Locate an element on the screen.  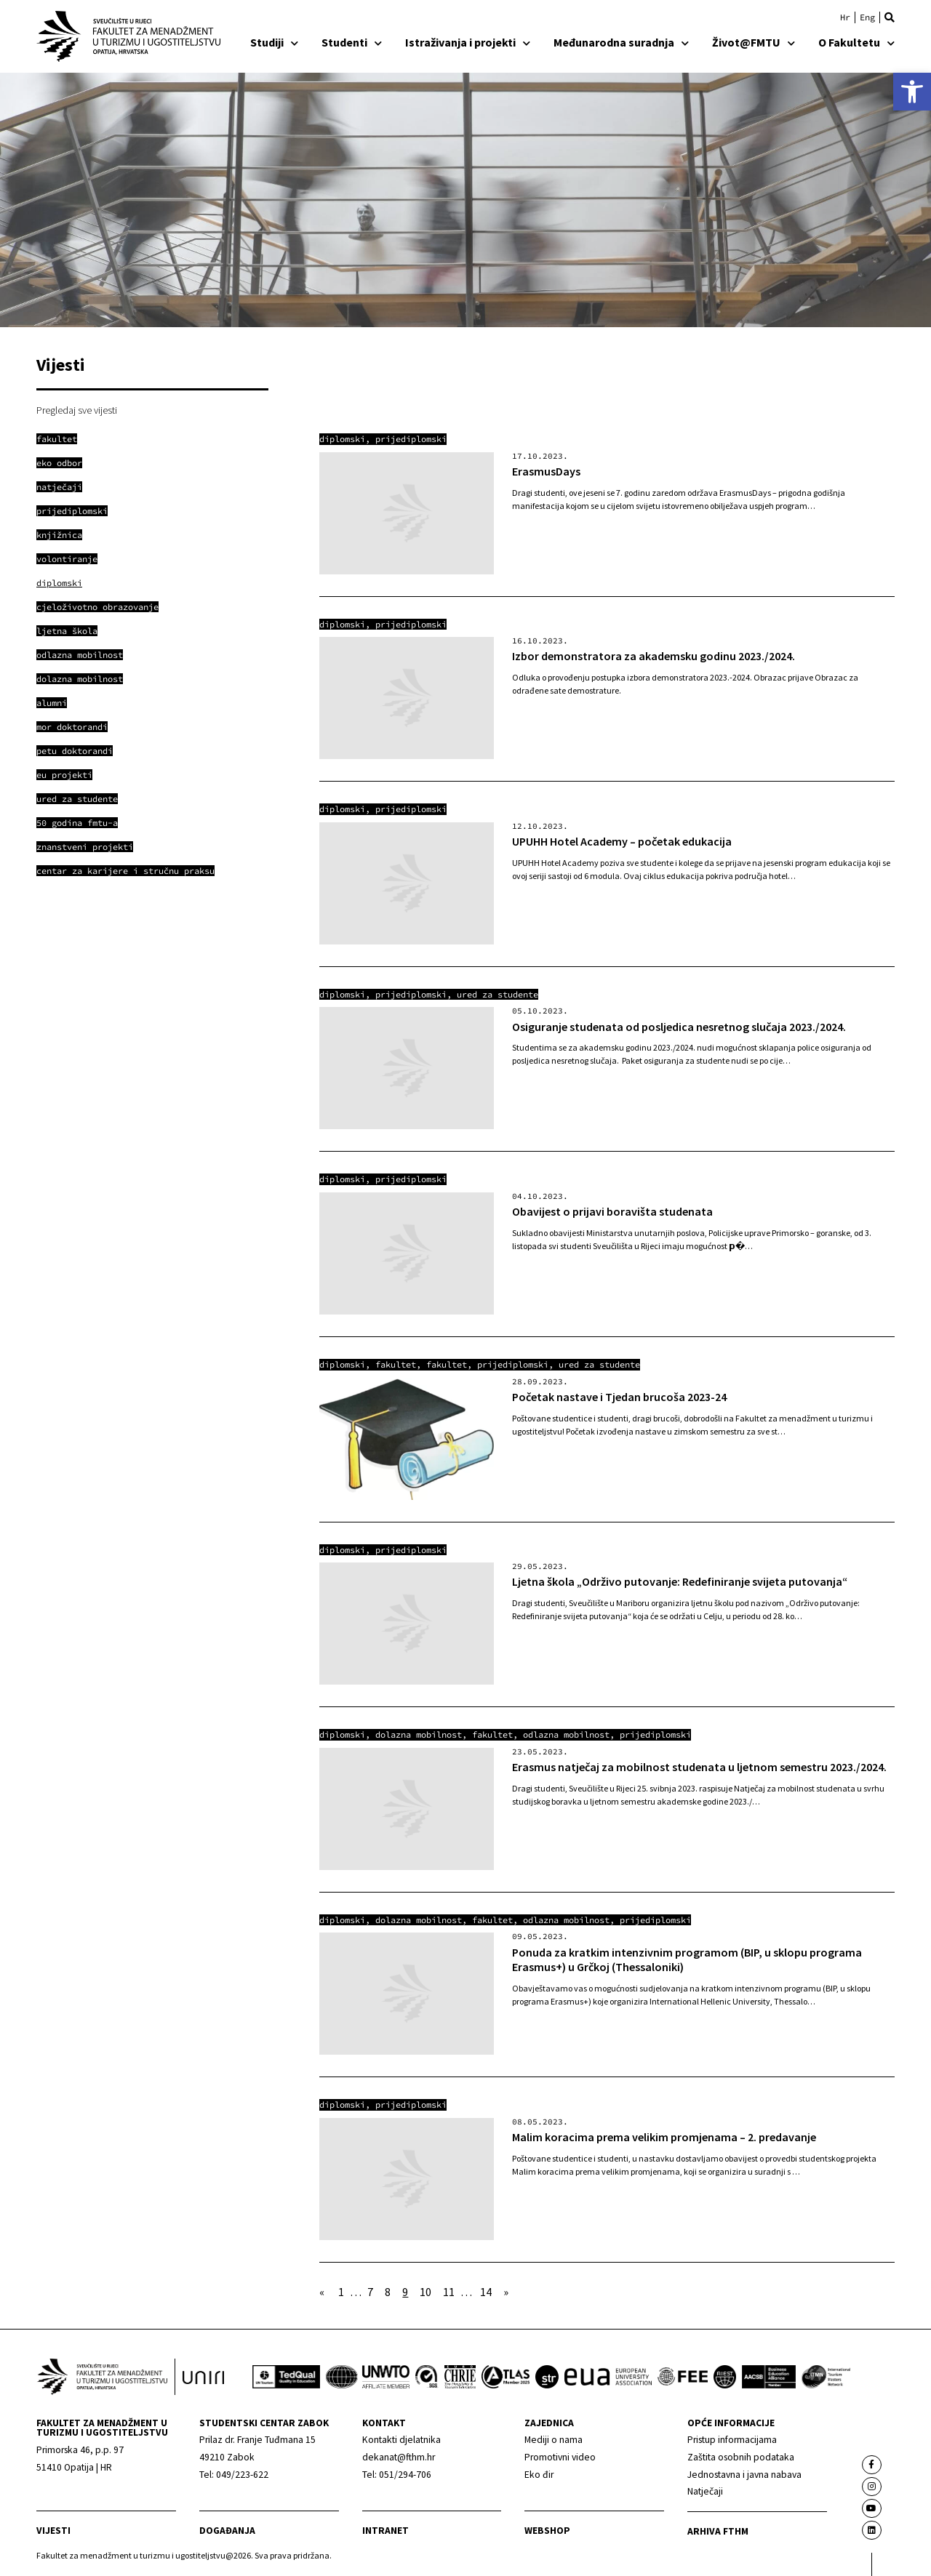
Vijesti [link] is located at coordinates (53, 2530).